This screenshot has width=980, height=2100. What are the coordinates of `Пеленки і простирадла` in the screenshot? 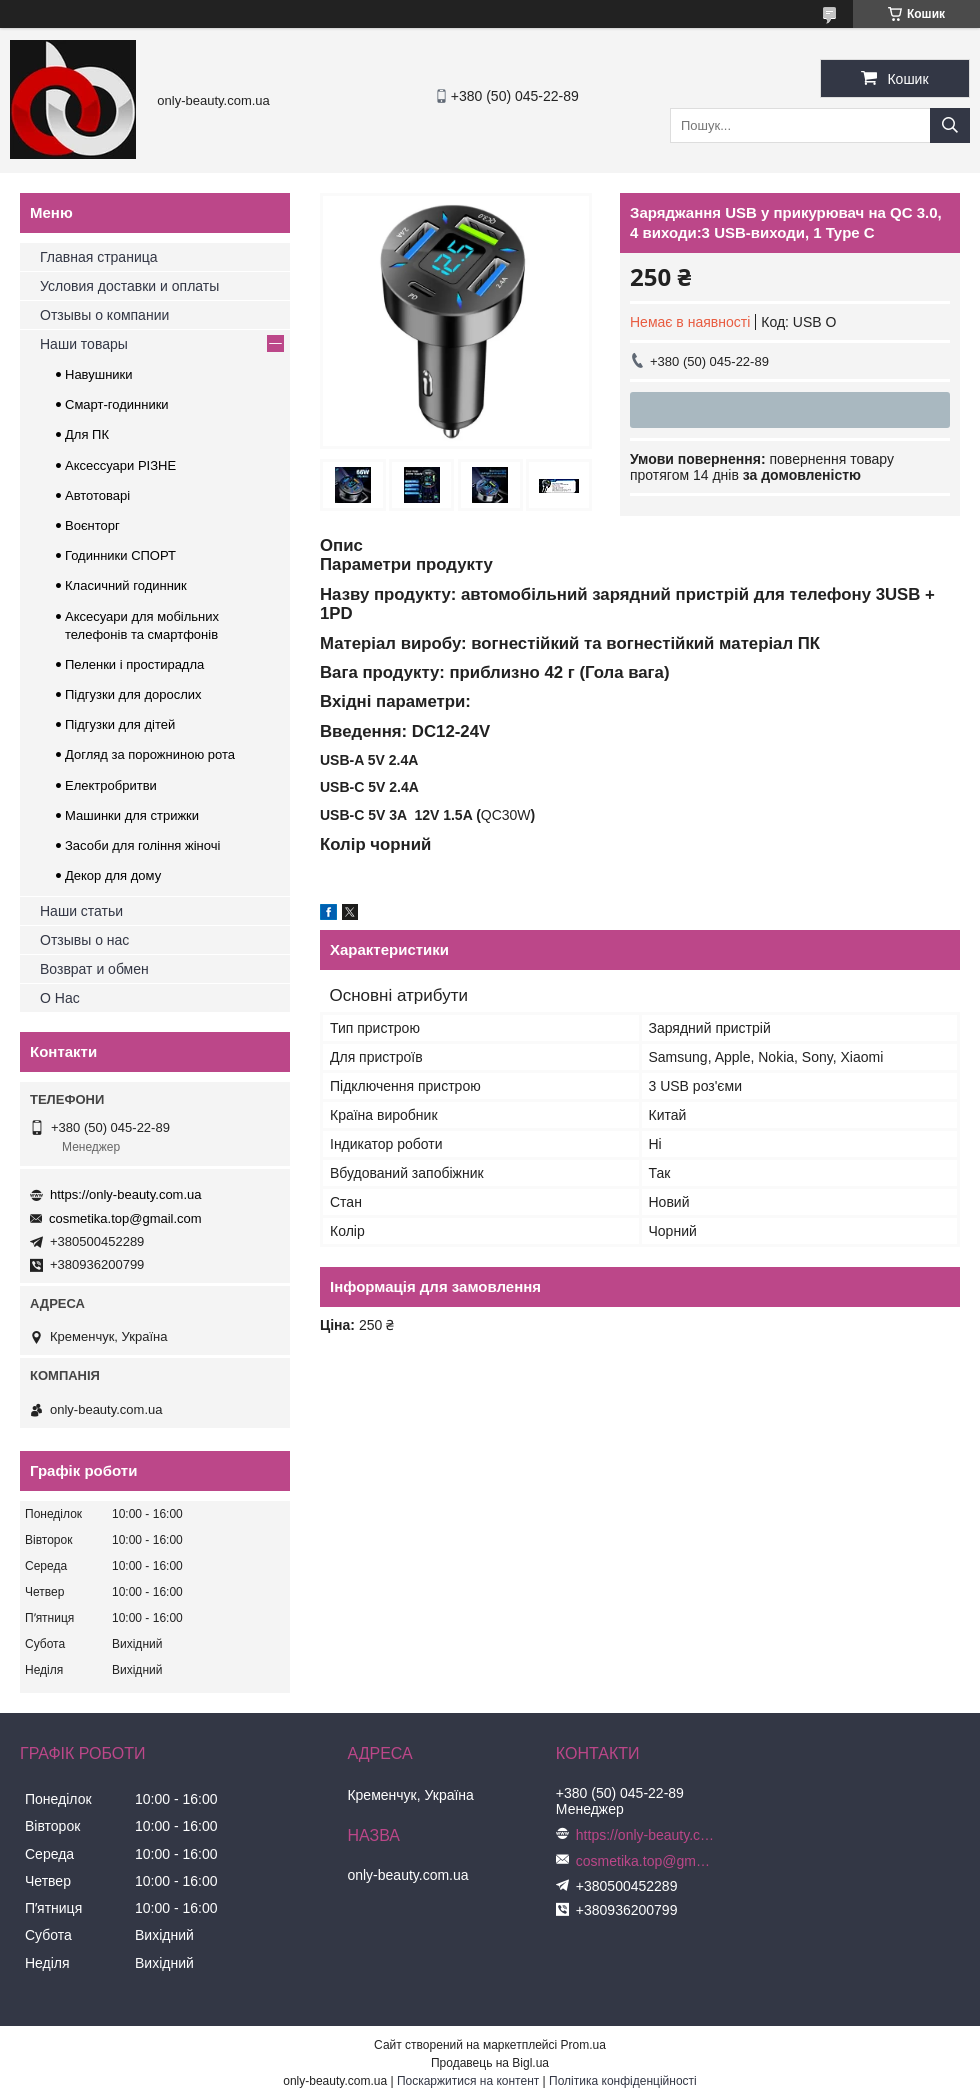 It's located at (134, 664).